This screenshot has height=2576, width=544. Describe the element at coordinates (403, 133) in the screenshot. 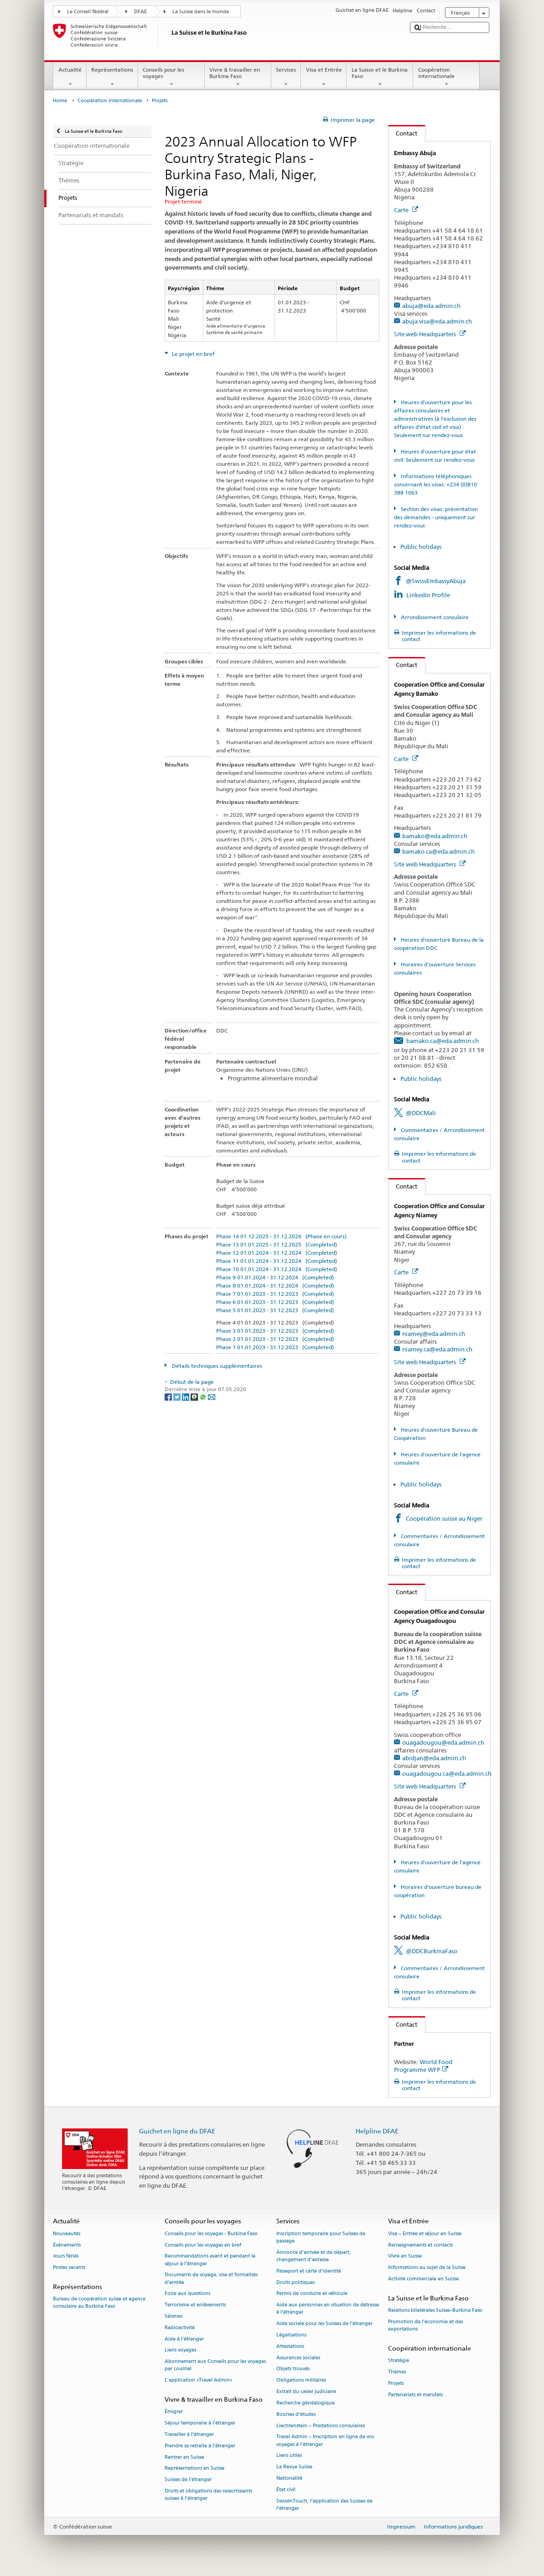

I see `Contact` at that location.